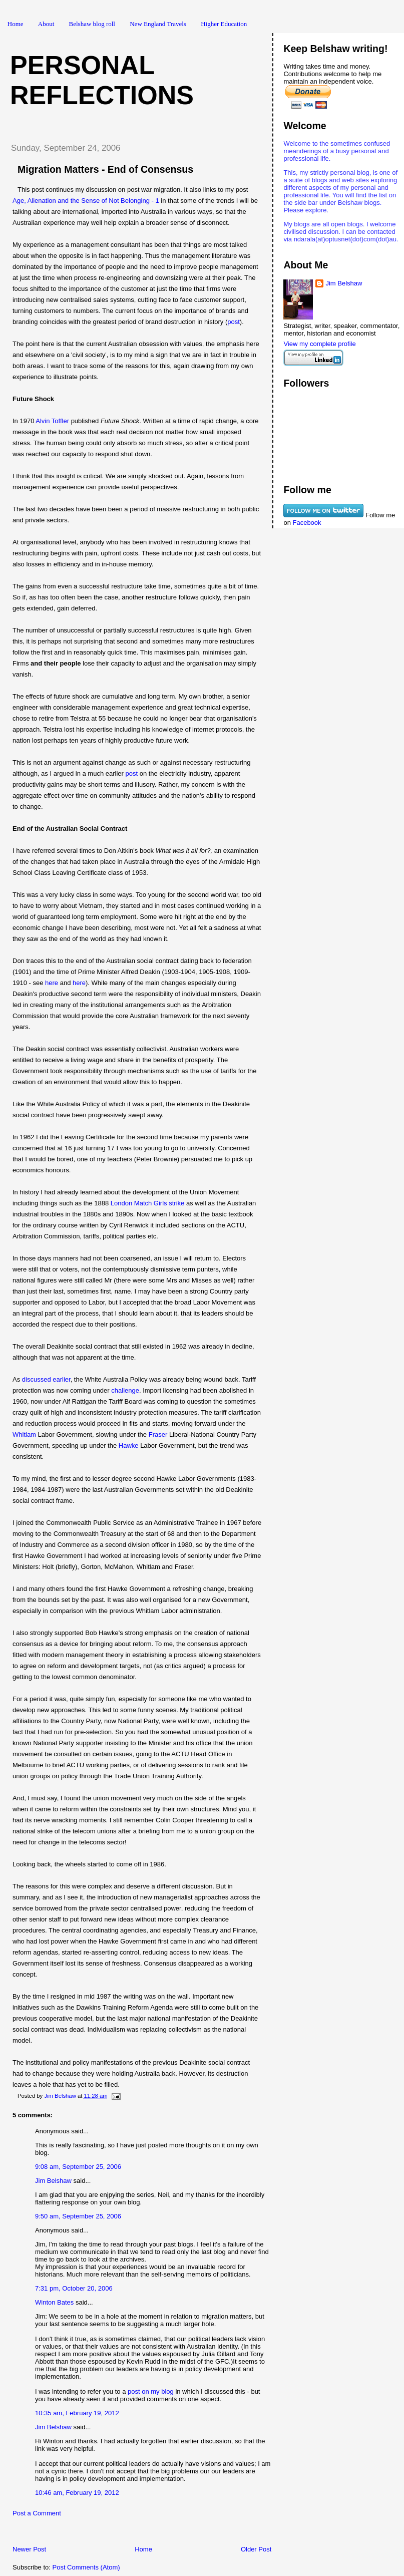 This screenshot has height=2576, width=404. What do you see at coordinates (52, 421) in the screenshot?
I see `Alvin Toffler` at bounding box center [52, 421].